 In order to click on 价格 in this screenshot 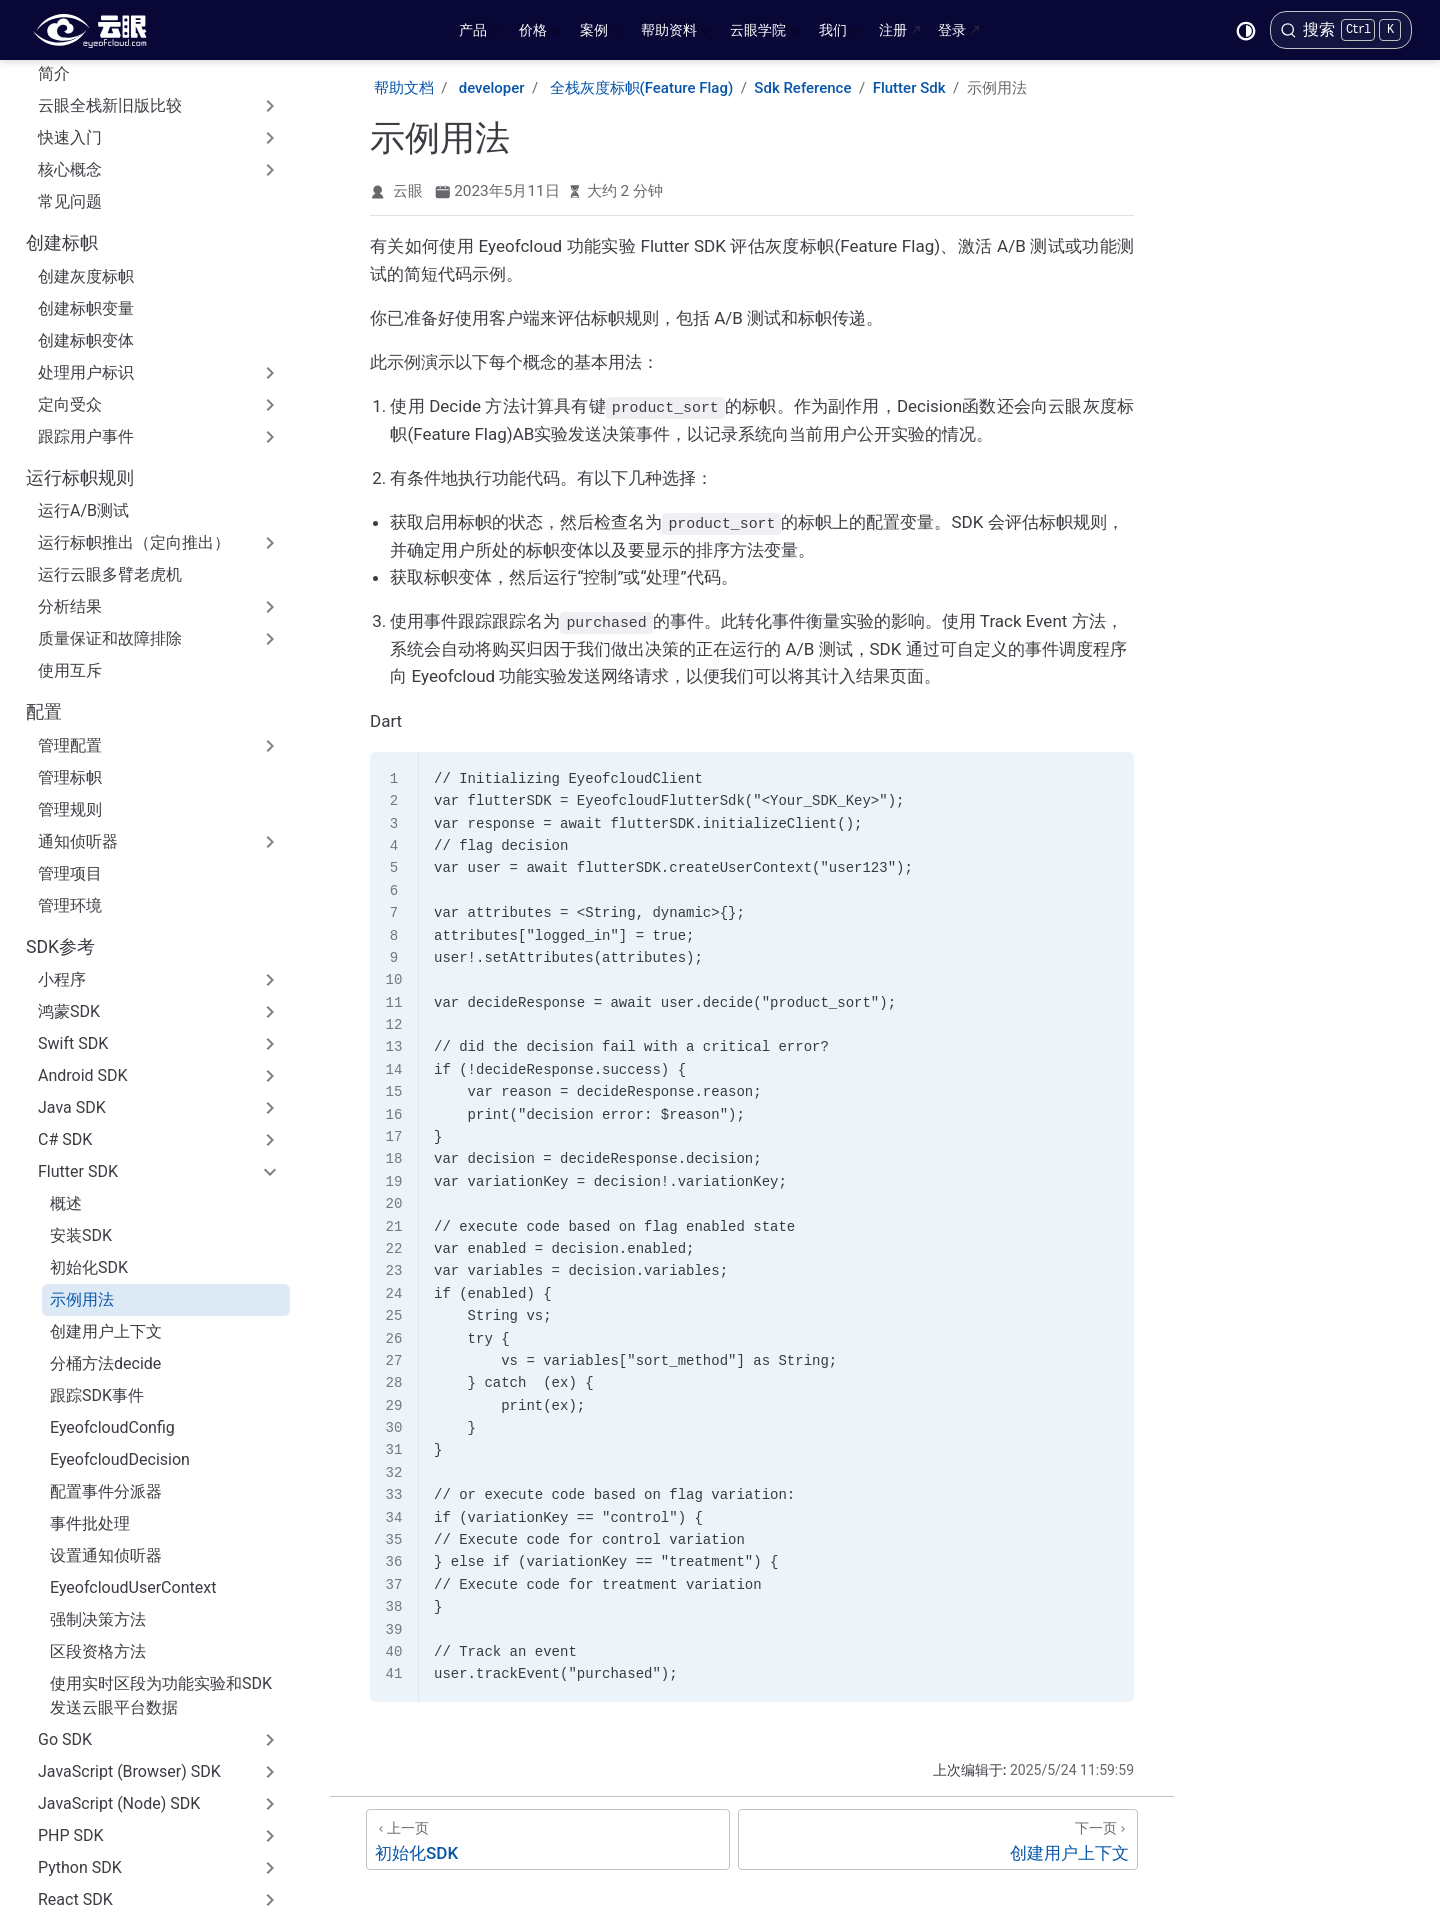, I will do `click(539, 34)`.